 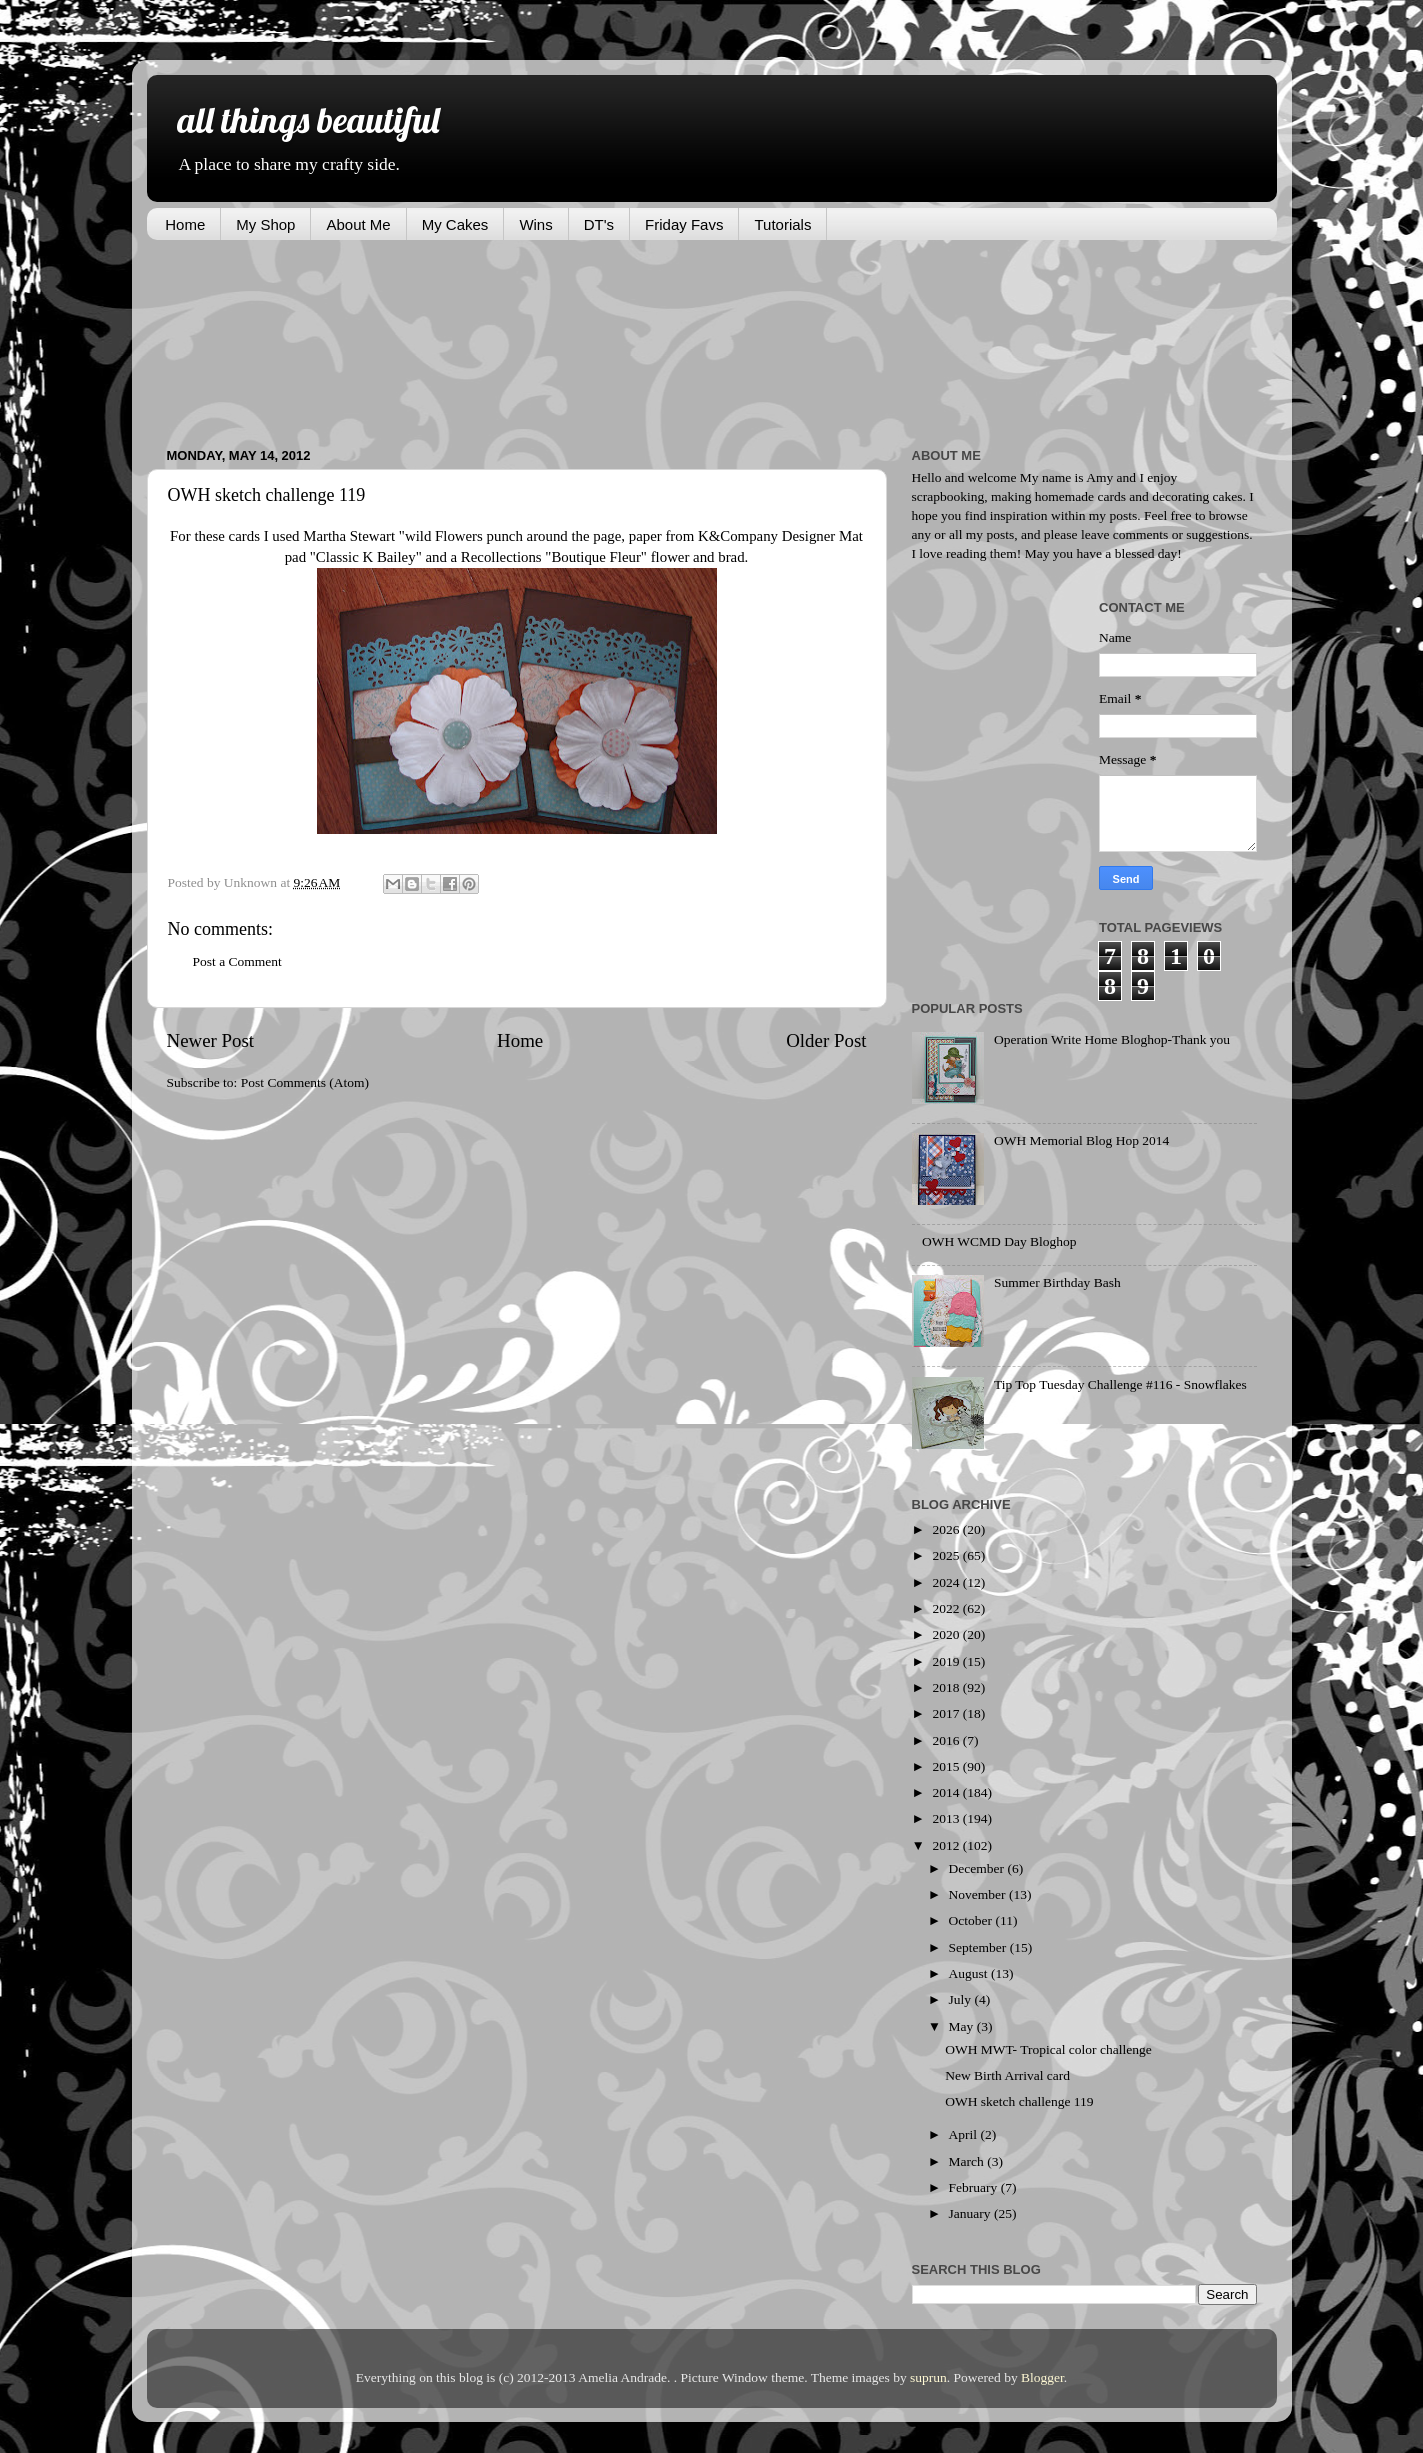 I want to click on December, so click(x=978, y=1868).